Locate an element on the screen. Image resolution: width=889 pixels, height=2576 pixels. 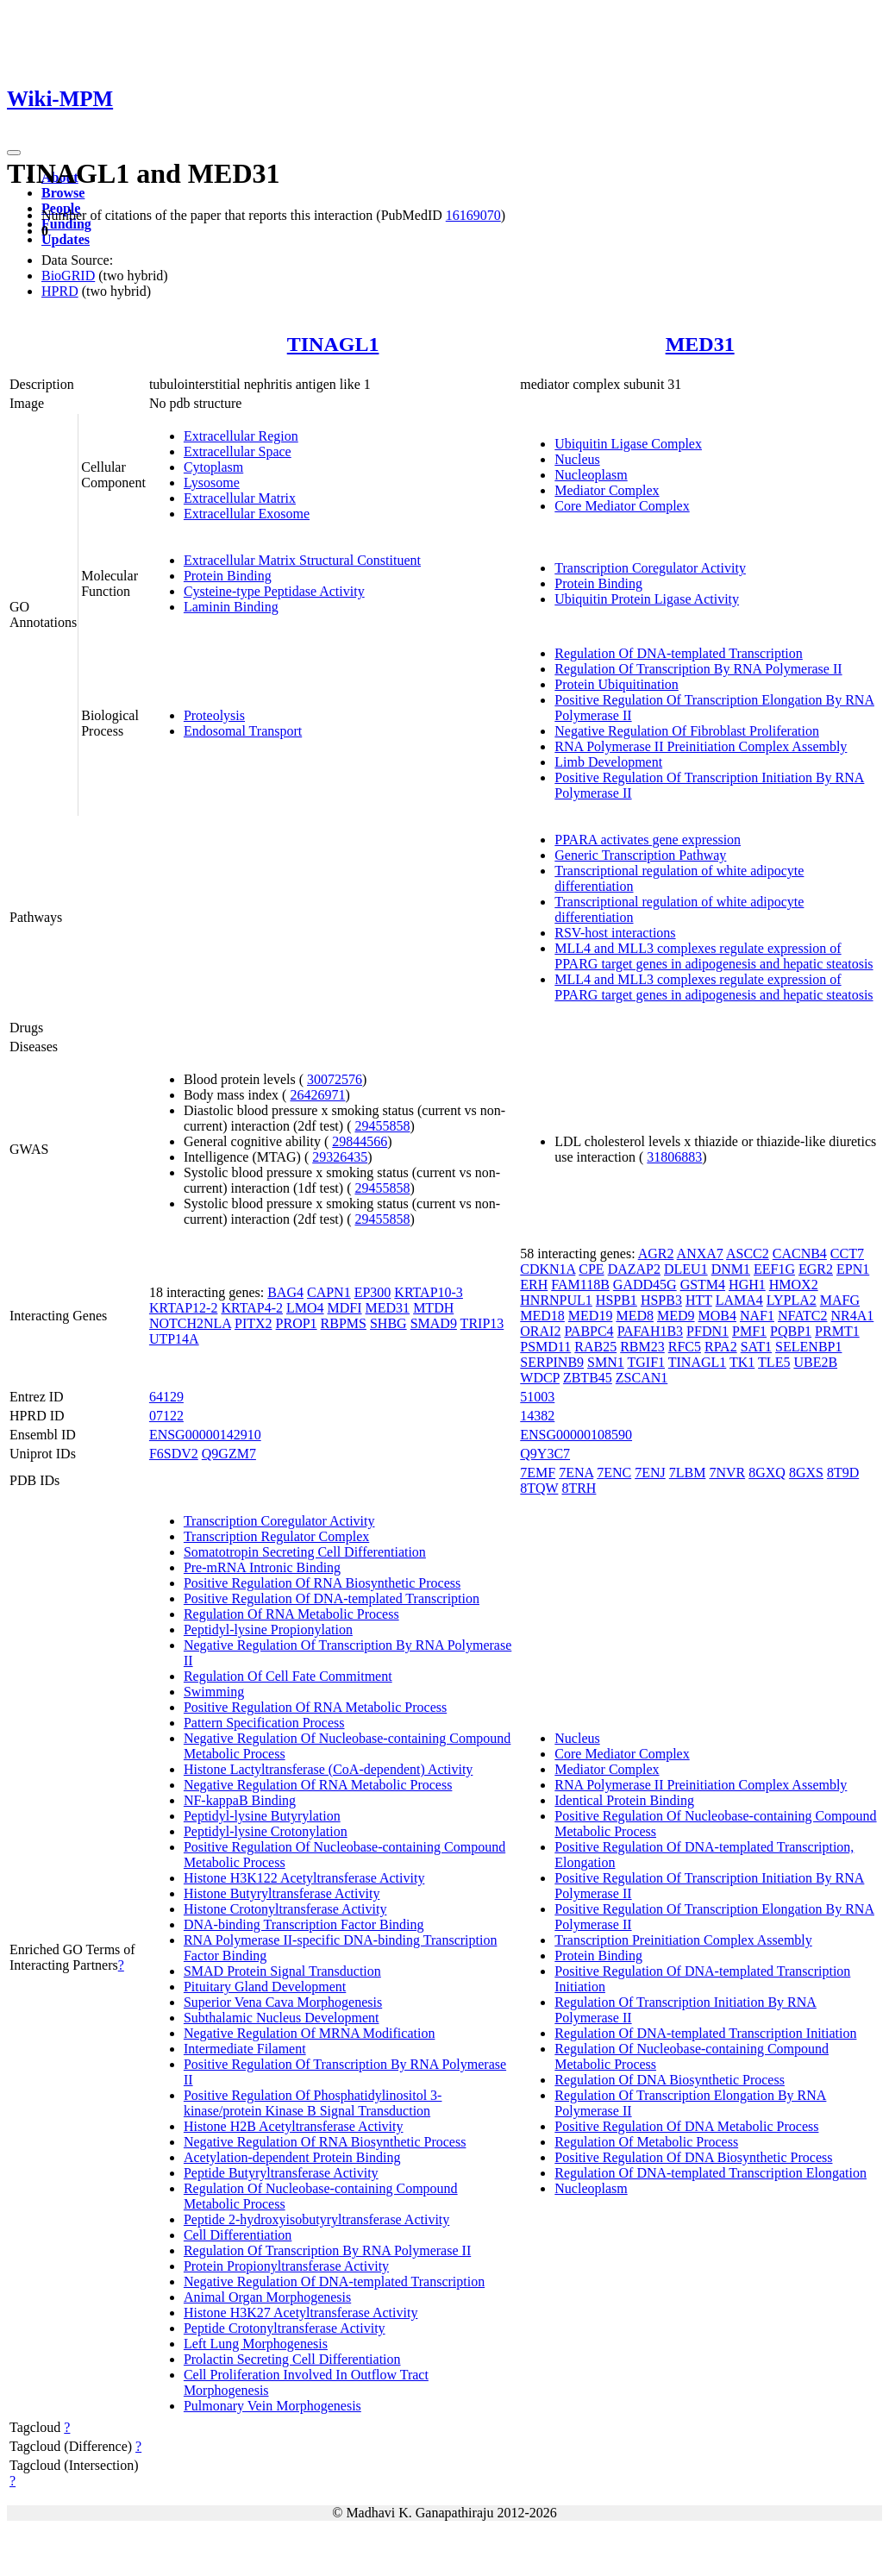
29455858 is located at coordinates (382, 1126).